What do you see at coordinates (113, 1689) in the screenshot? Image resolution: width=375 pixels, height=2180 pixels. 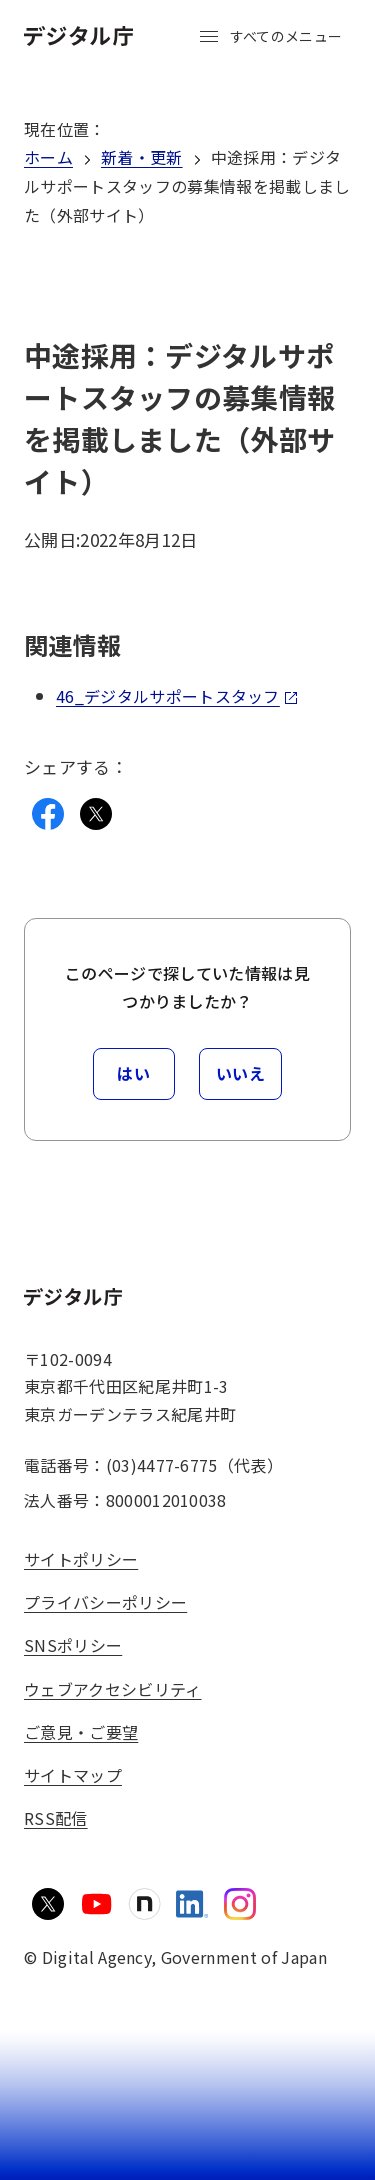 I see `ウェブアクセシビリティ` at bounding box center [113, 1689].